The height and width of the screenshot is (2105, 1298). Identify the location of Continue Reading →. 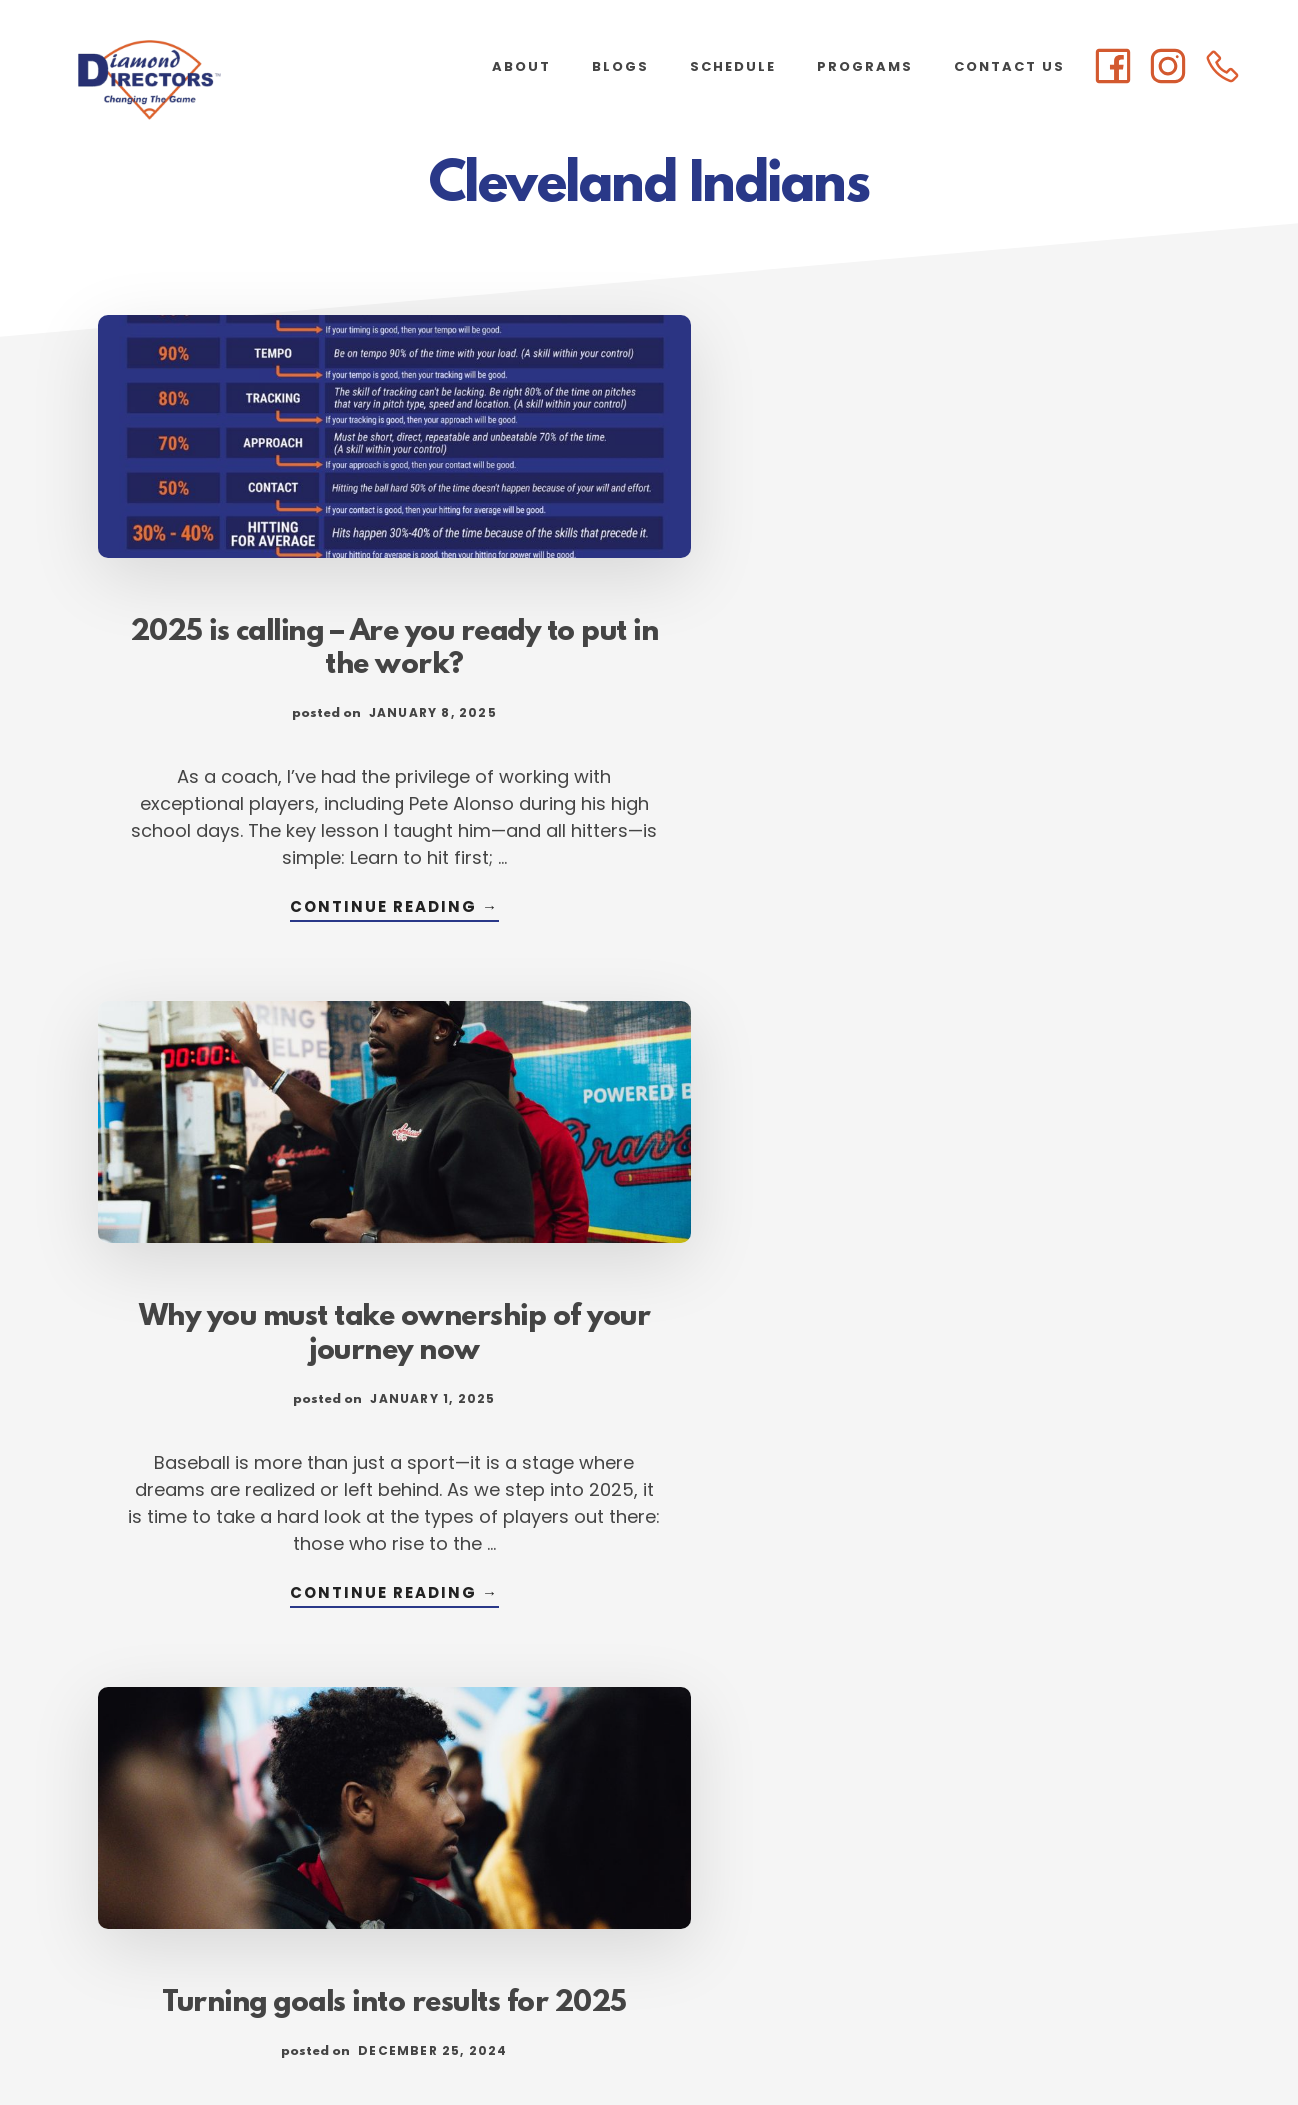
(268, 920).